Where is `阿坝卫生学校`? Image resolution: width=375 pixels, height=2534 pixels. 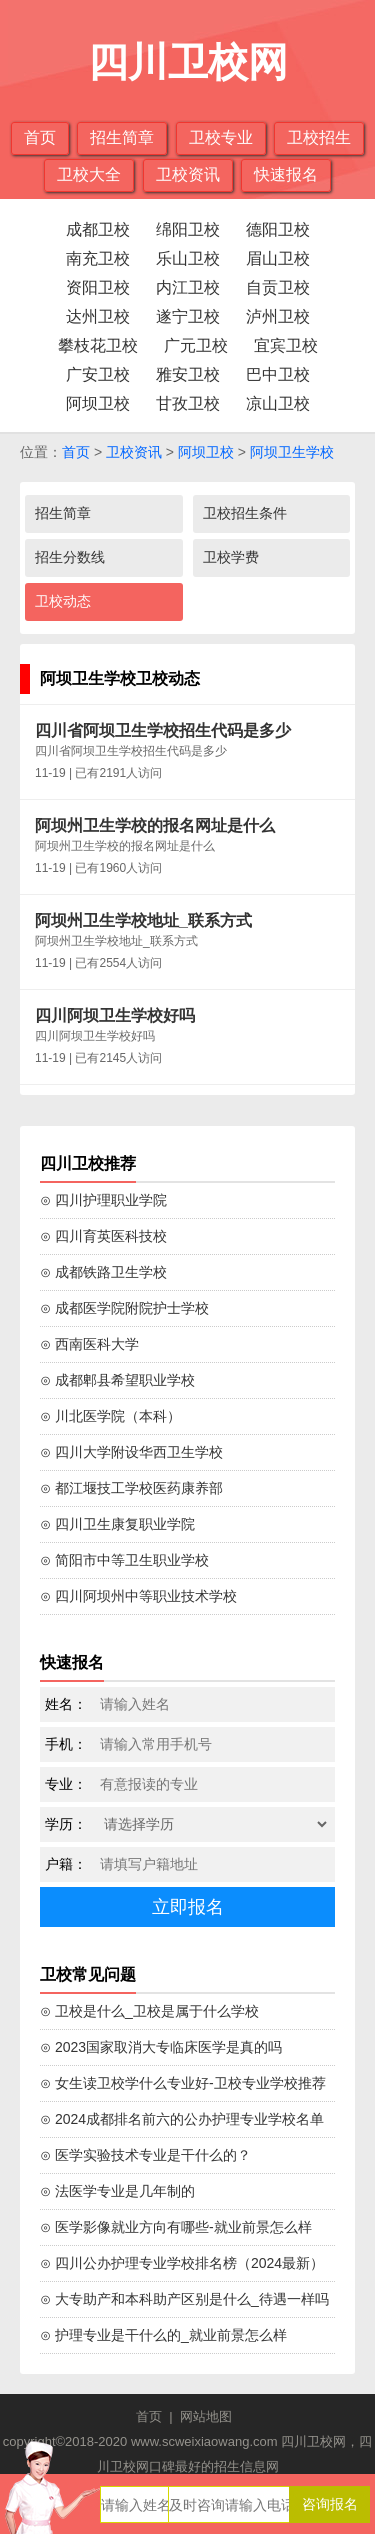
阿坝卫生学校 is located at coordinates (292, 452).